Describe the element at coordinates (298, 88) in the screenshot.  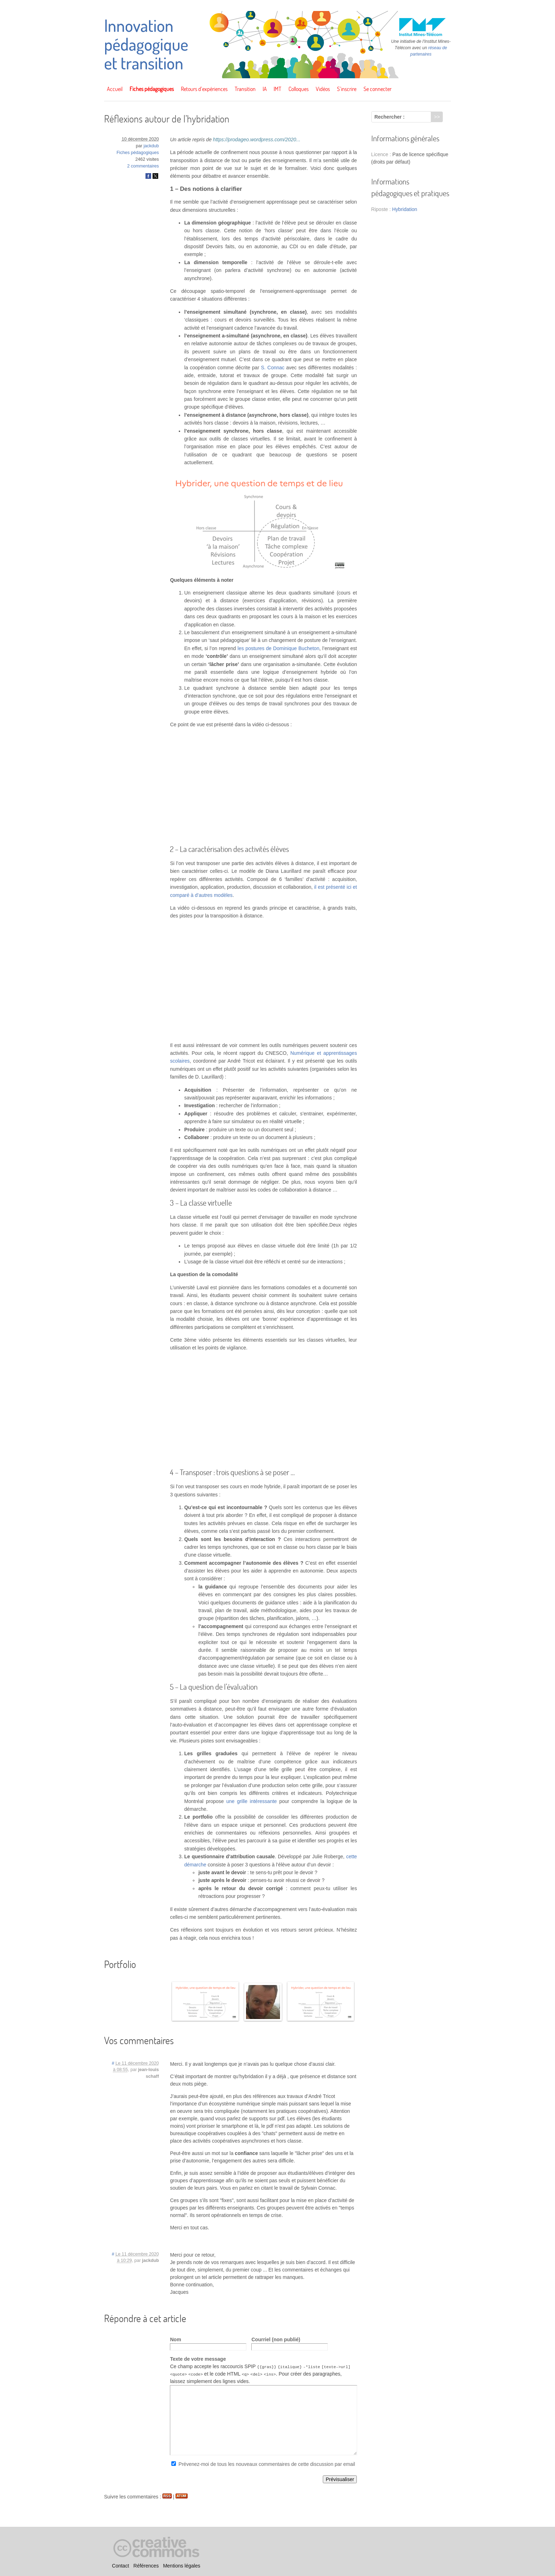
I see `Colloques` at that location.